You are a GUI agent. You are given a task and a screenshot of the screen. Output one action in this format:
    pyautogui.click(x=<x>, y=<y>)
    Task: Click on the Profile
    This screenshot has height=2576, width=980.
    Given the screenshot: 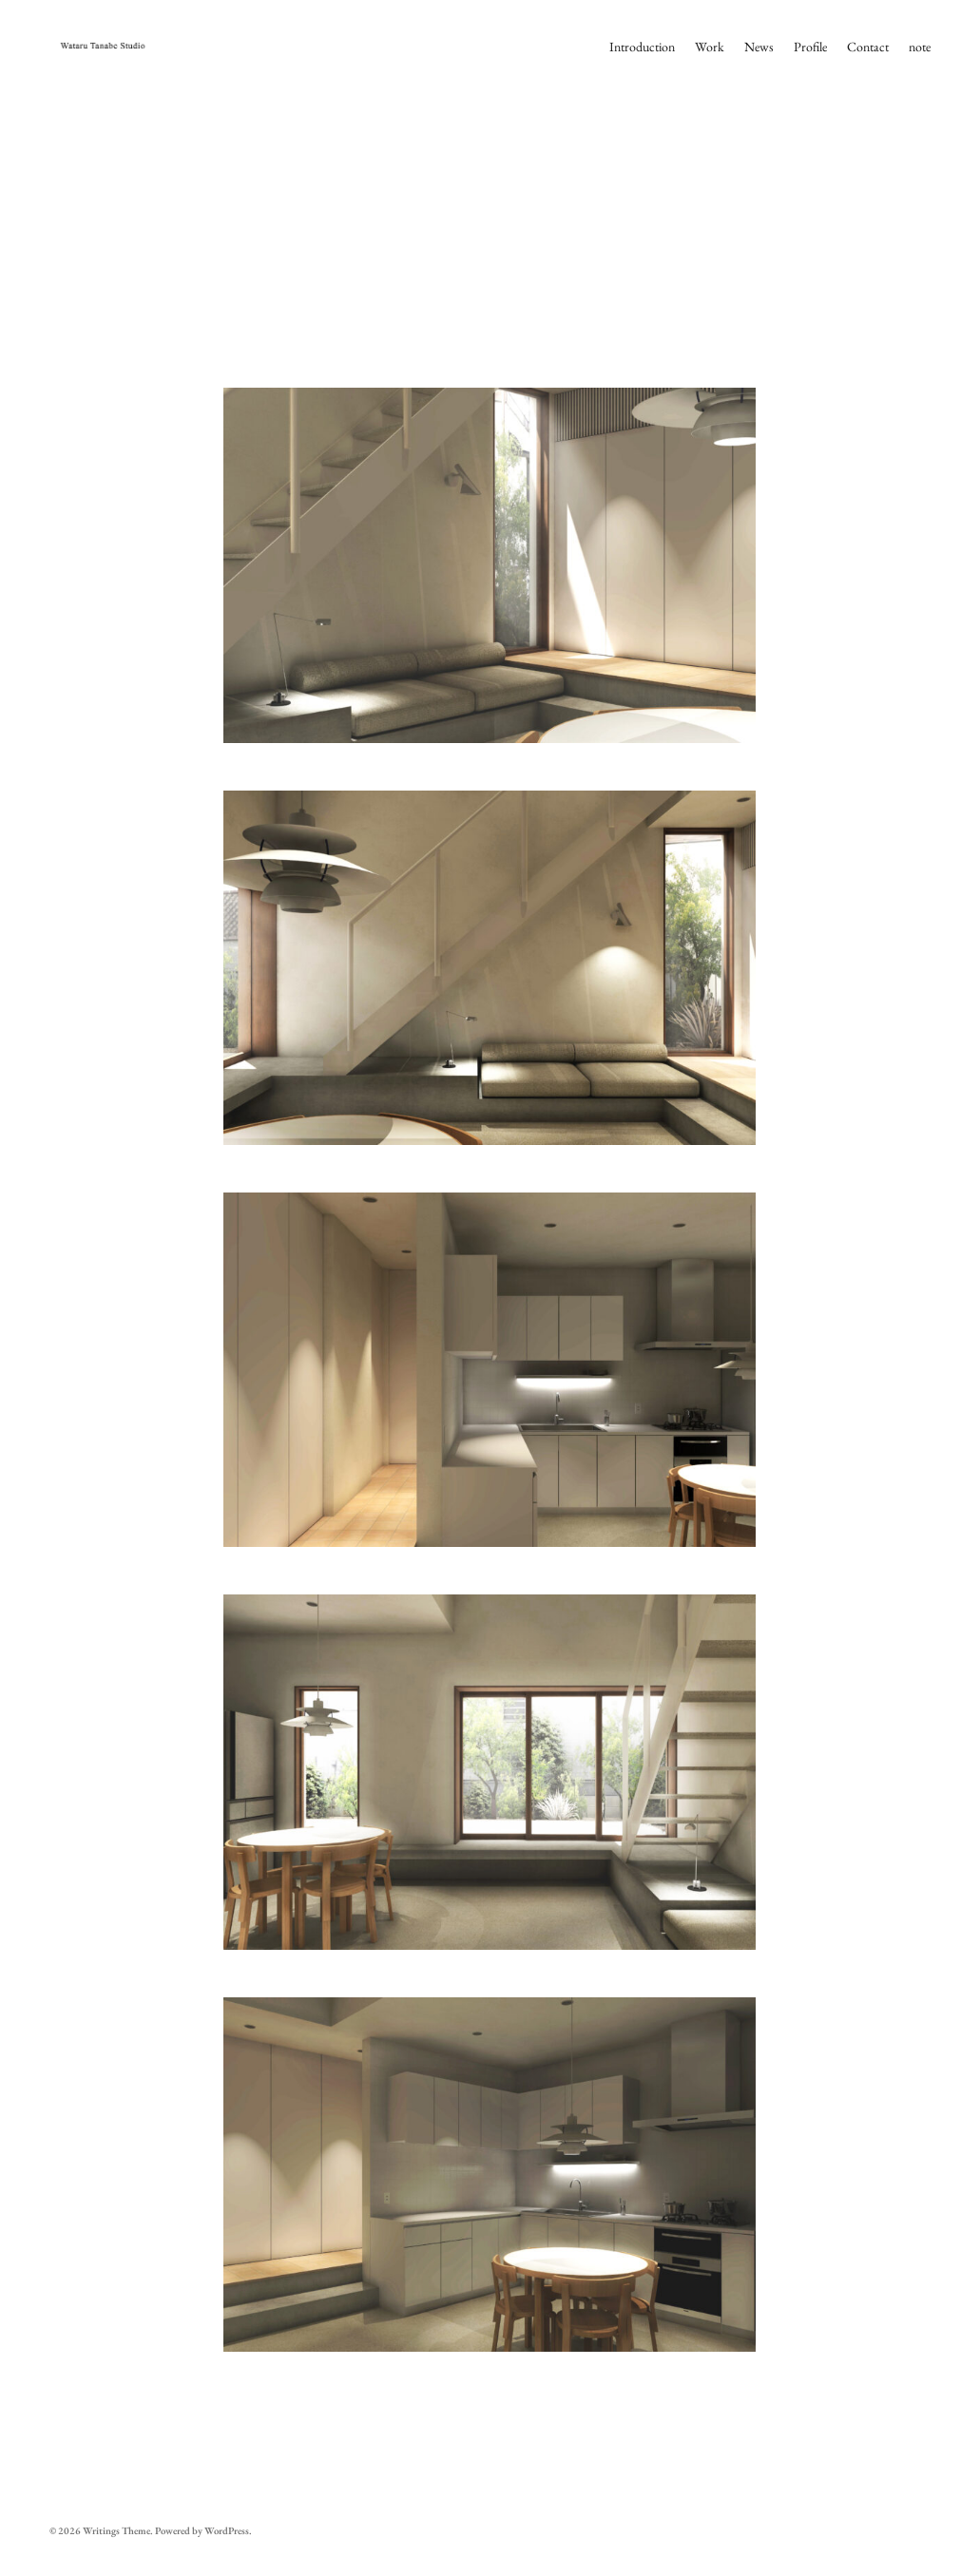 What is the action you would take?
    pyautogui.click(x=810, y=46)
    